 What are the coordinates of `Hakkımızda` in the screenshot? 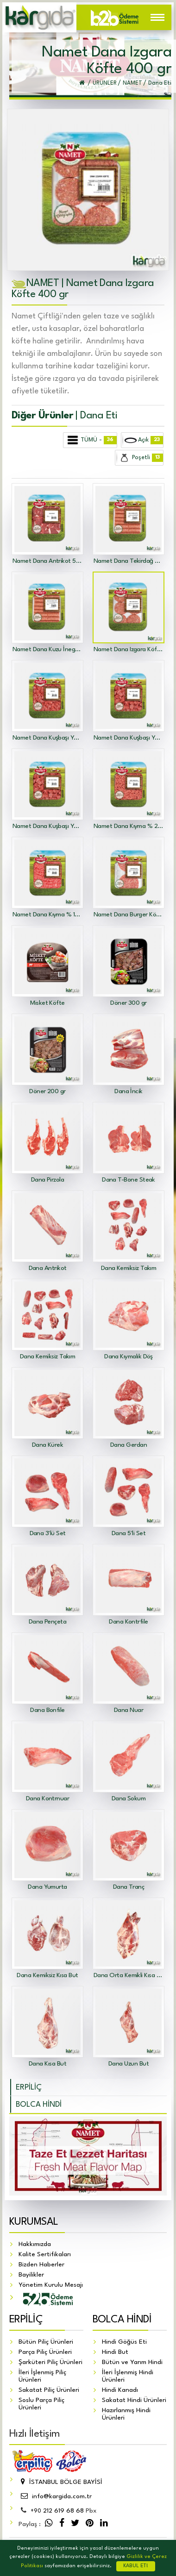 It's located at (35, 2244).